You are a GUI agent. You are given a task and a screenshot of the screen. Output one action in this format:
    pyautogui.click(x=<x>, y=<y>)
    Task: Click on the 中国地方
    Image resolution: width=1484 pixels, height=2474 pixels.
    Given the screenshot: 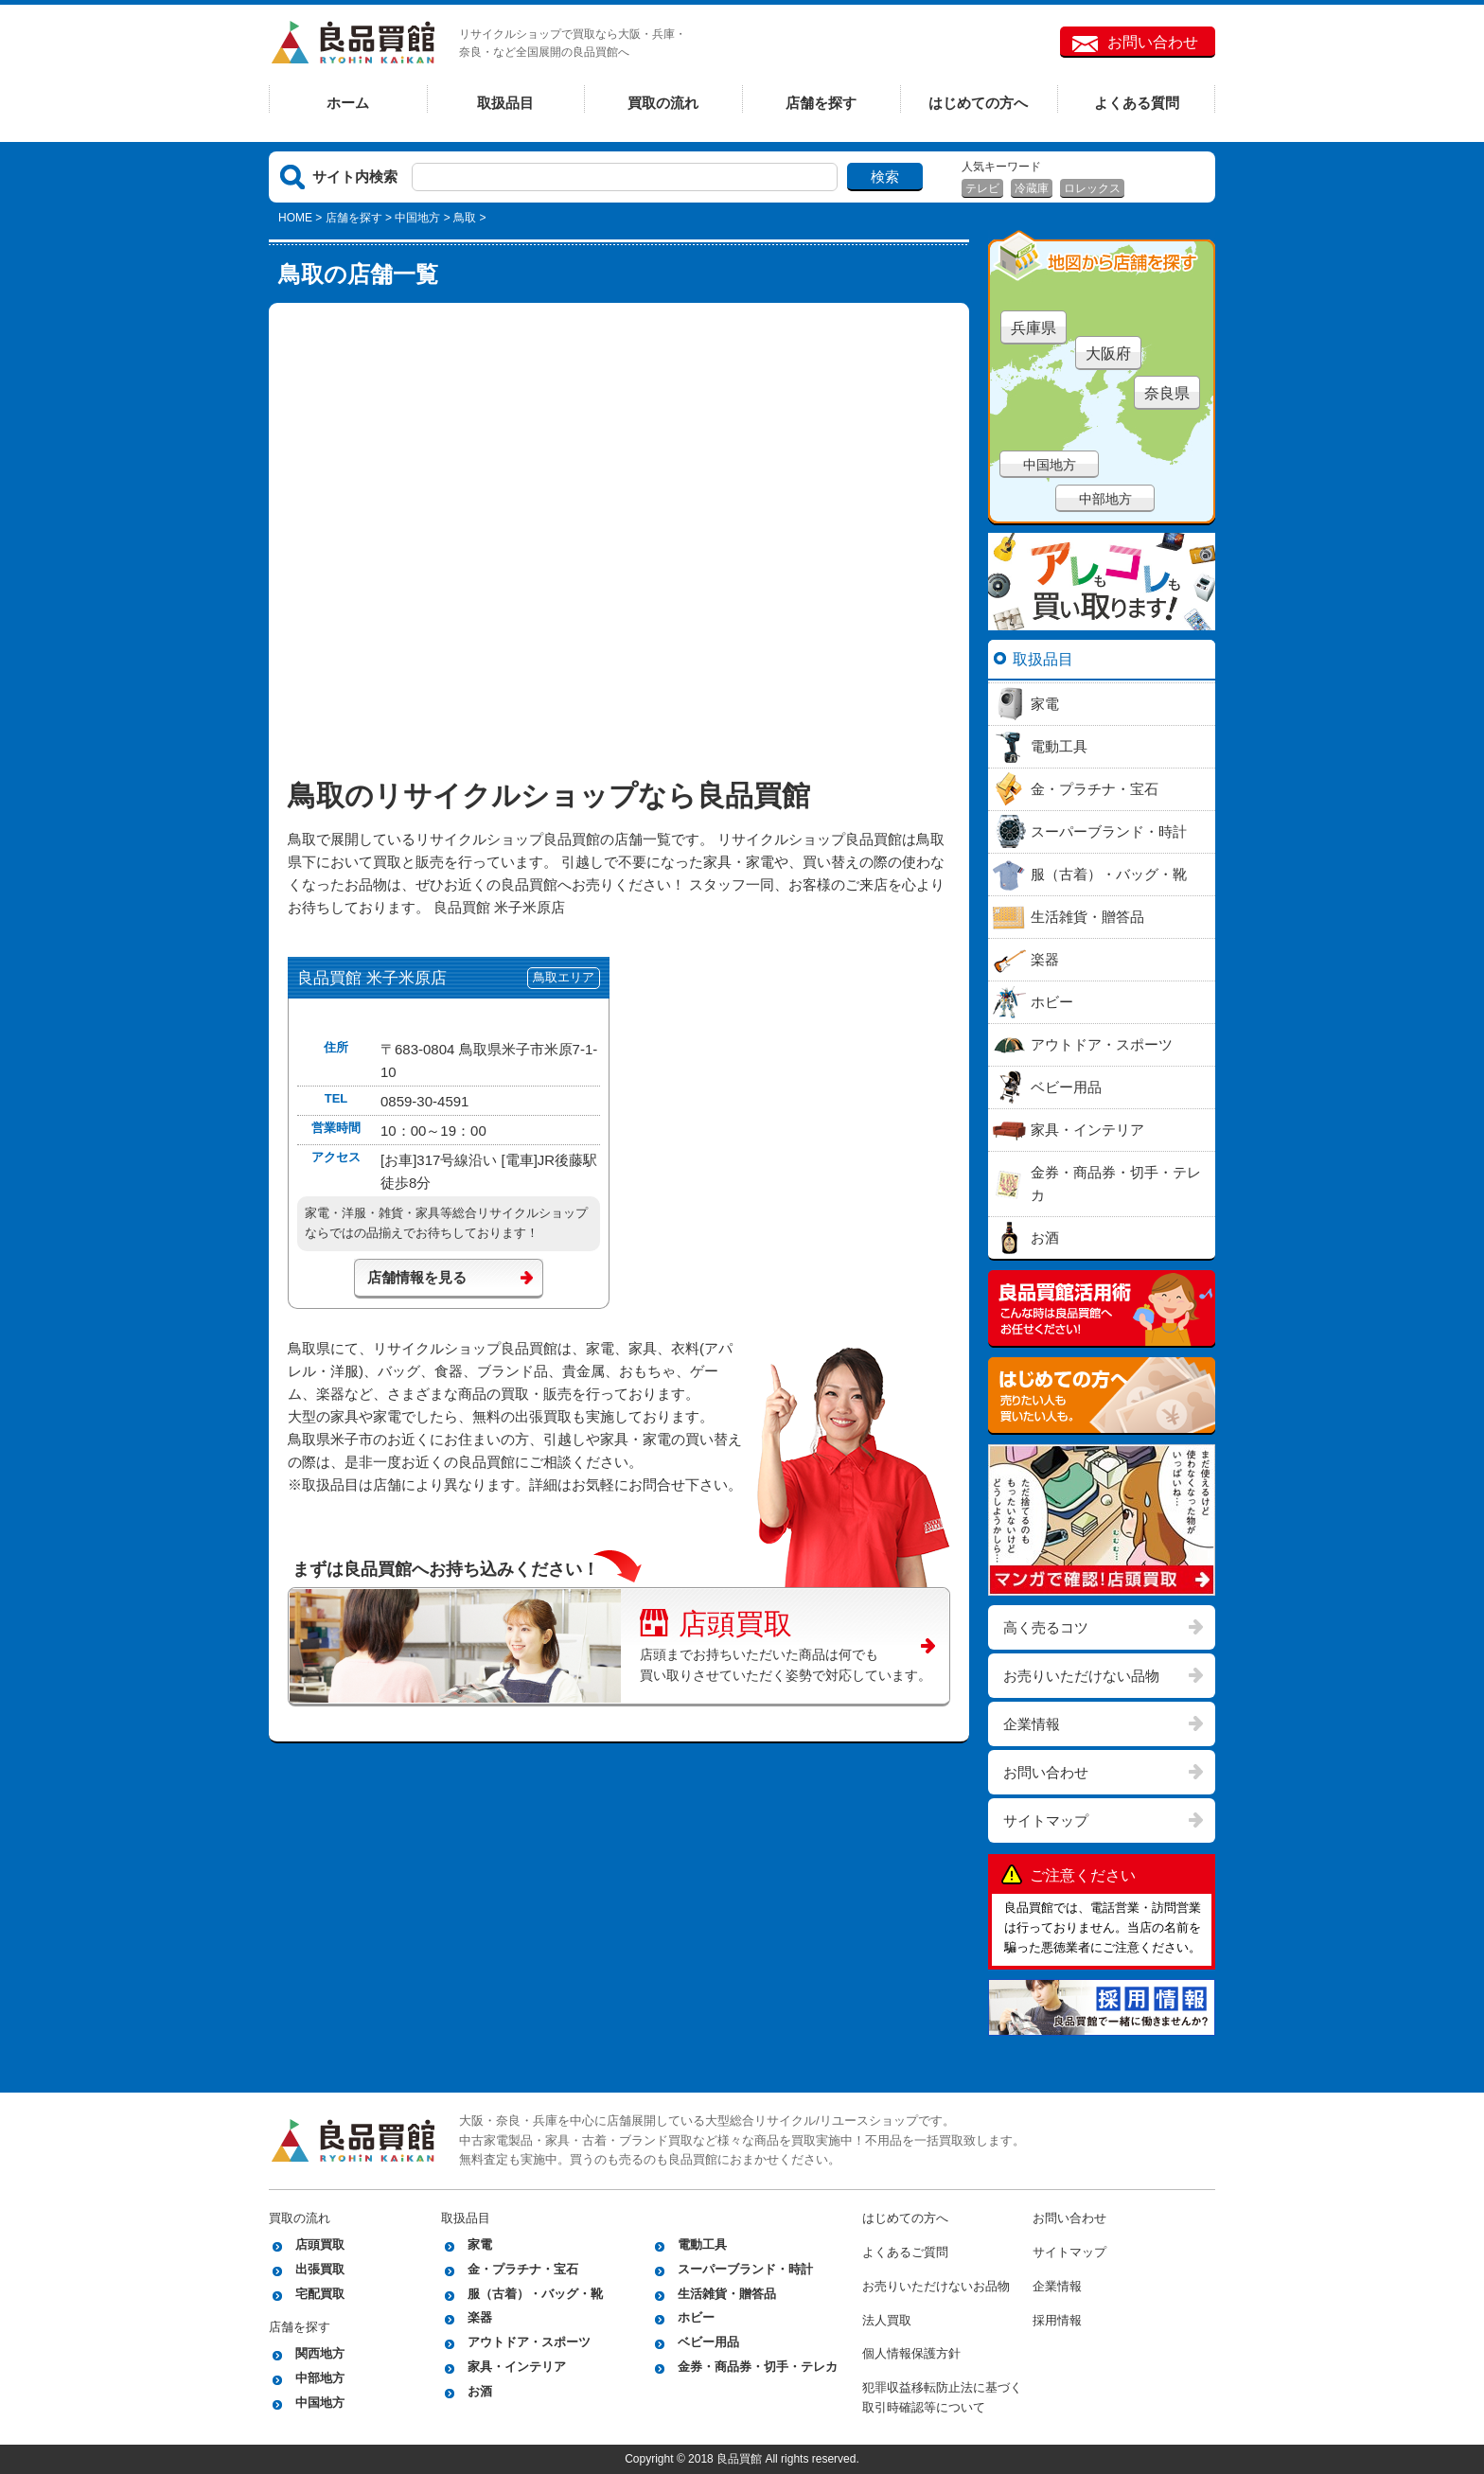 What is the action you would take?
    pyautogui.click(x=417, y=217)
    